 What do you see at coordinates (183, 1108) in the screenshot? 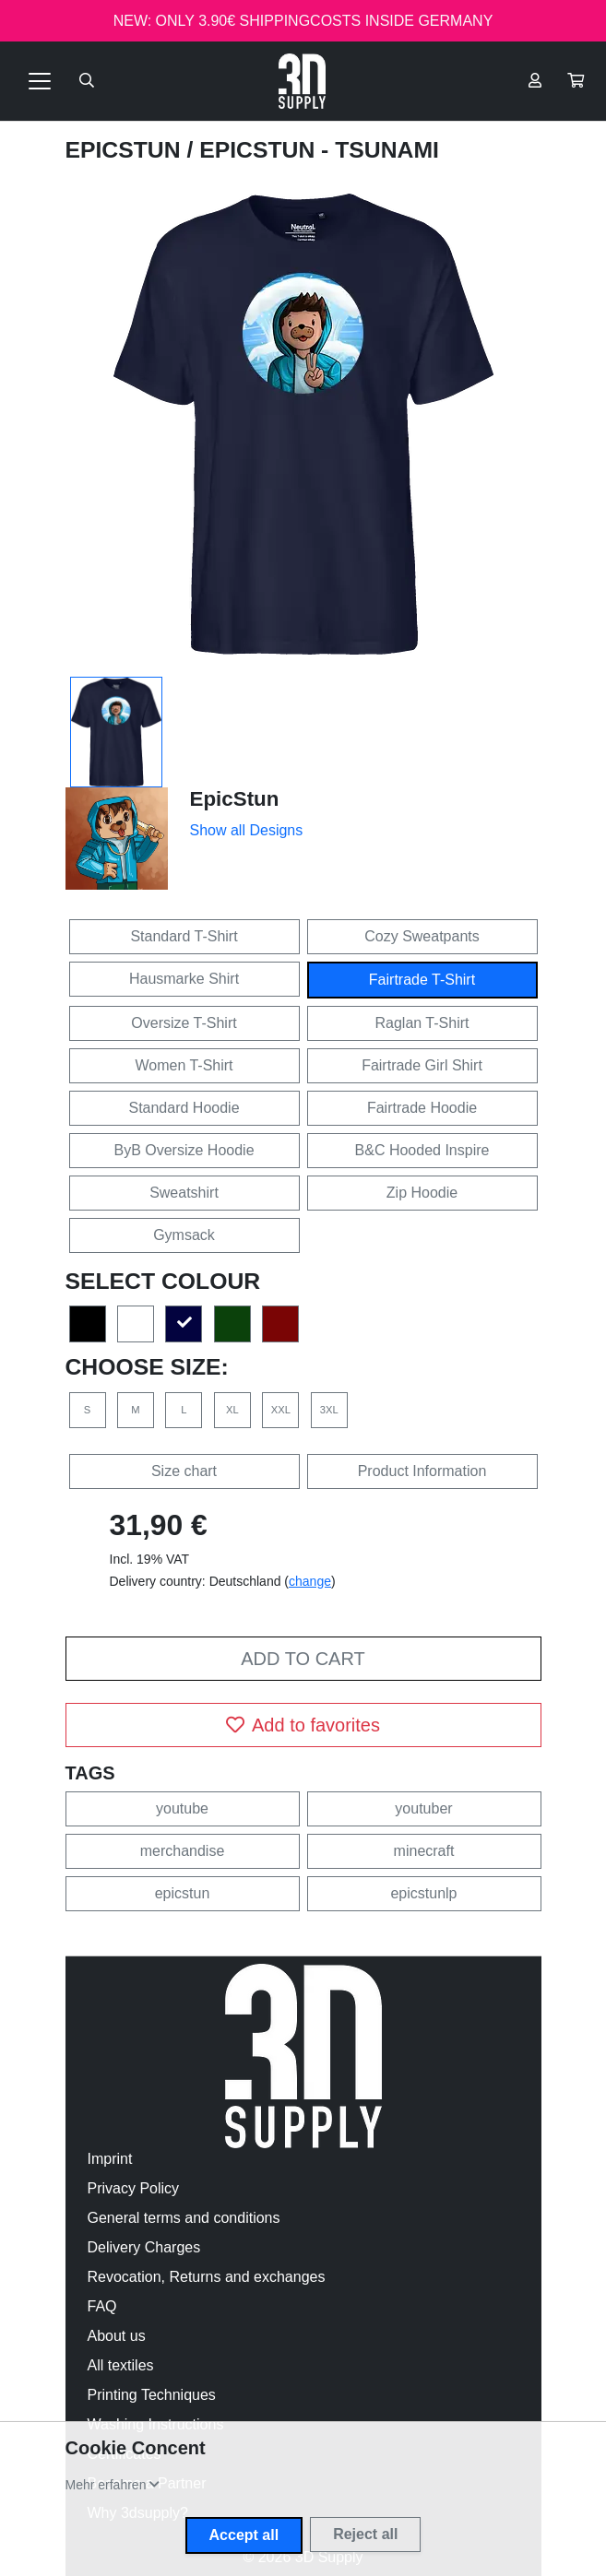
I see `Standard Hoodie` at bounding box center [183, 1108].